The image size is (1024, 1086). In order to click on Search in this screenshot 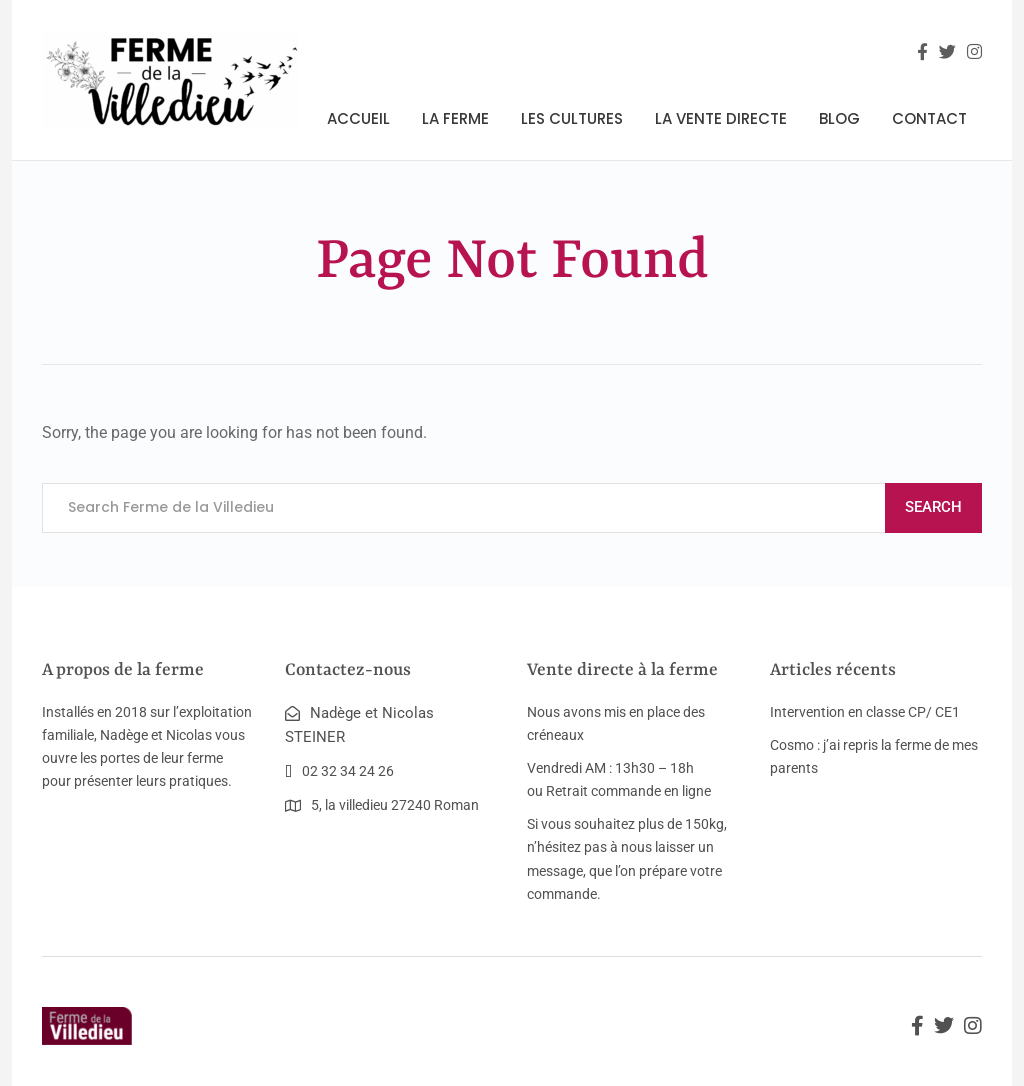, I will do `click(933, 507)`.